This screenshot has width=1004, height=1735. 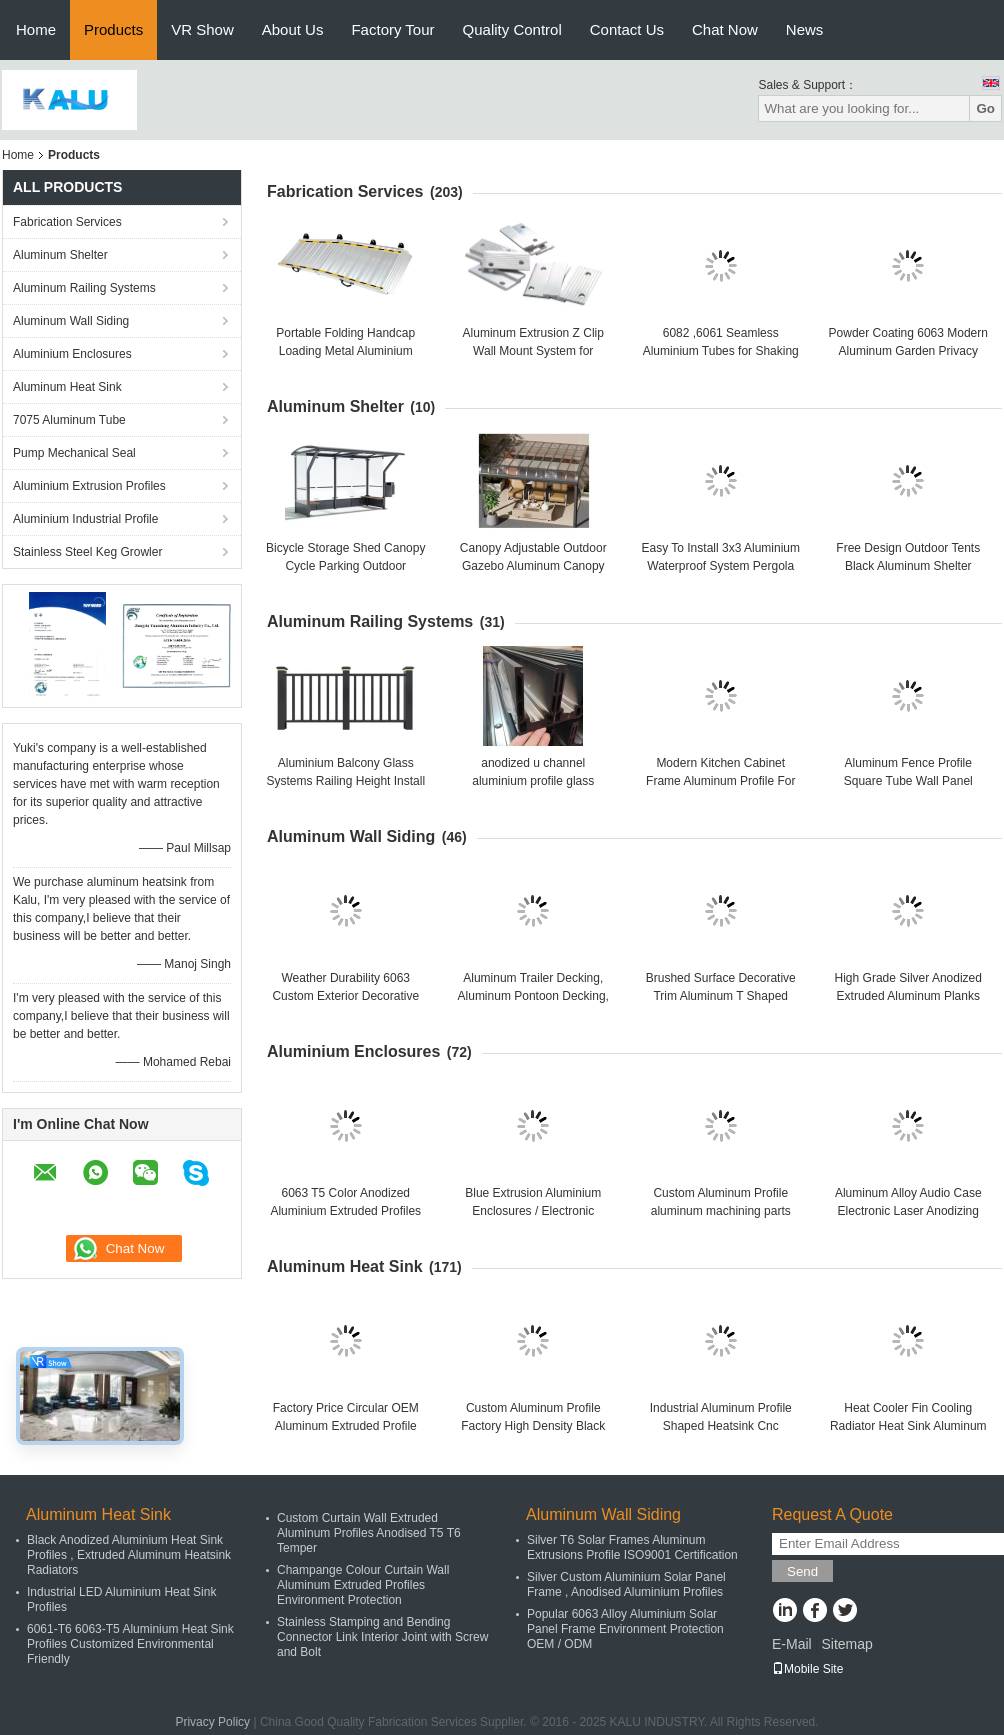 What do you see at coordinates (908, 1211) in the screenshot?
I see `Aluminum Alloy Audio Case Electronic Laser Anodizing Audio Case` at bounding box center [908, 1211].